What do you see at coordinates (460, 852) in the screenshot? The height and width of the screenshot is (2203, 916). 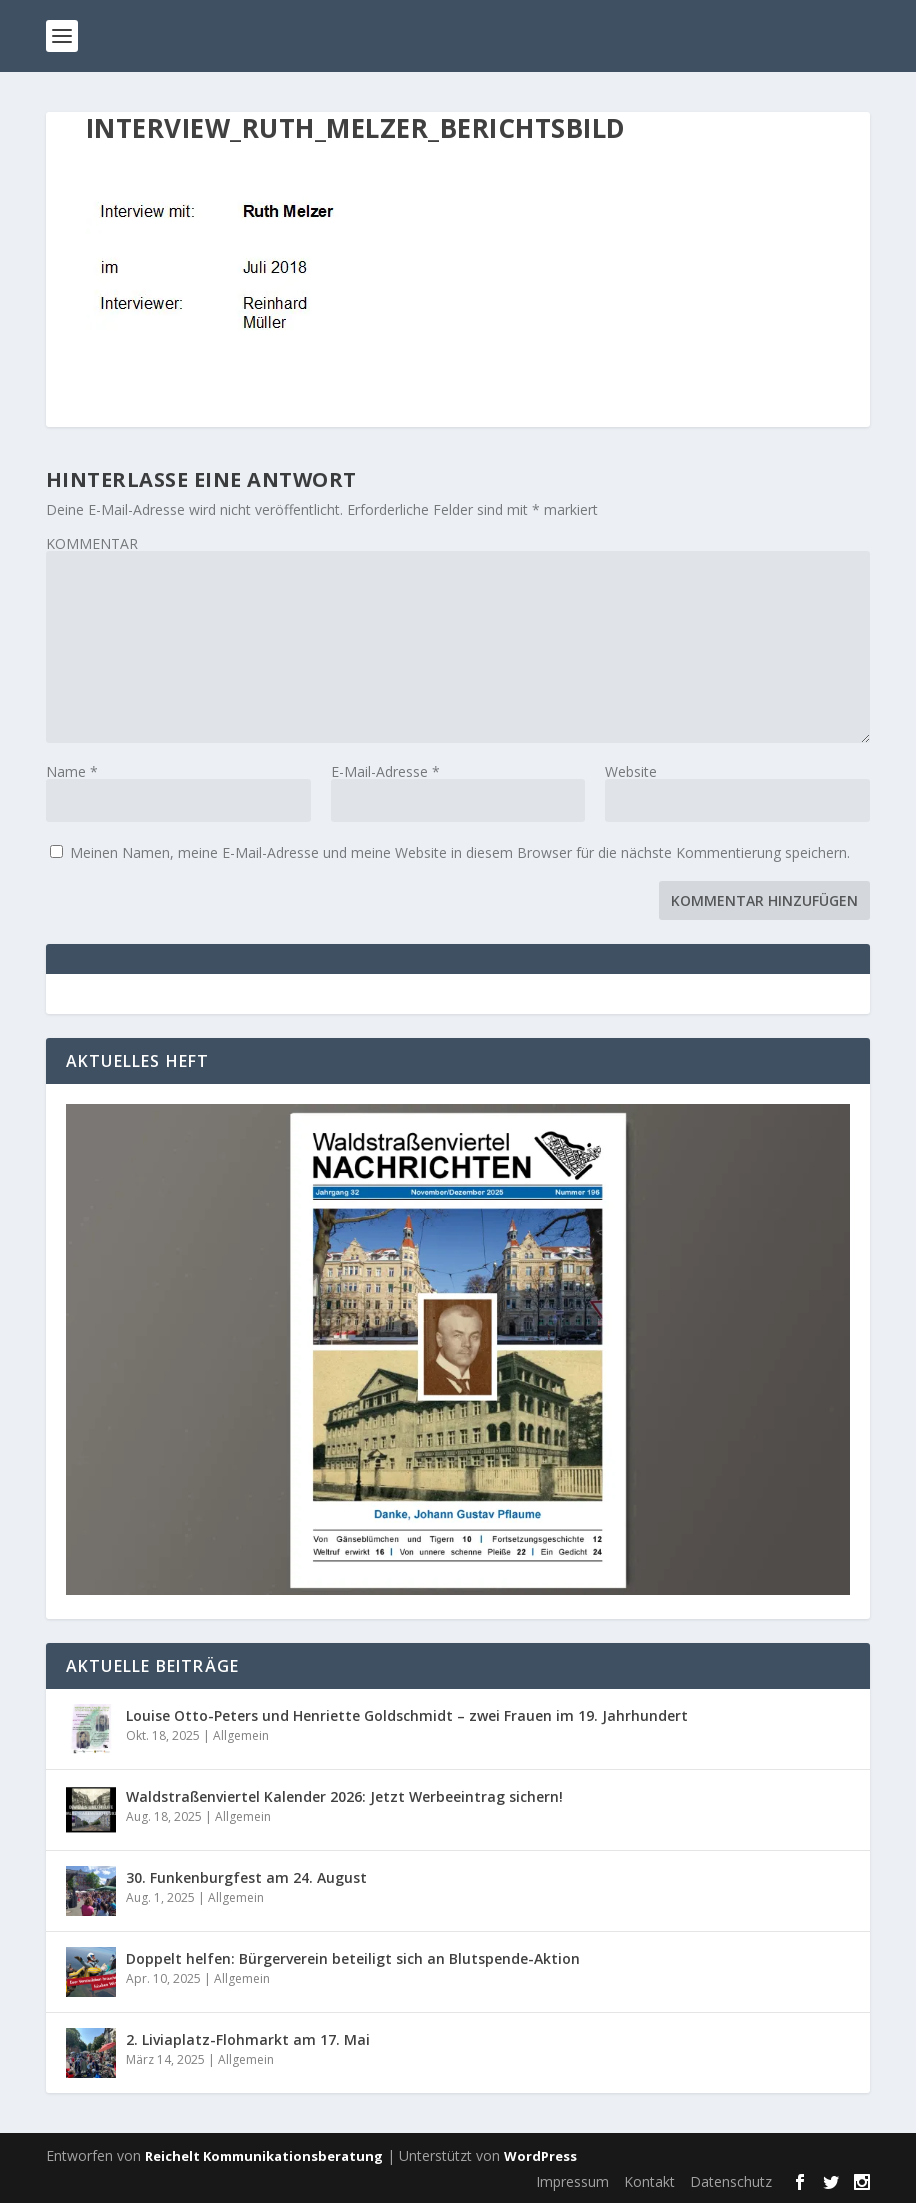 I see `Meinen Namen, meine E-Mail-Adresse und meine Website in diesem Browser für die nächste Kommentierung speichern.` at bounding box center [460, 852].